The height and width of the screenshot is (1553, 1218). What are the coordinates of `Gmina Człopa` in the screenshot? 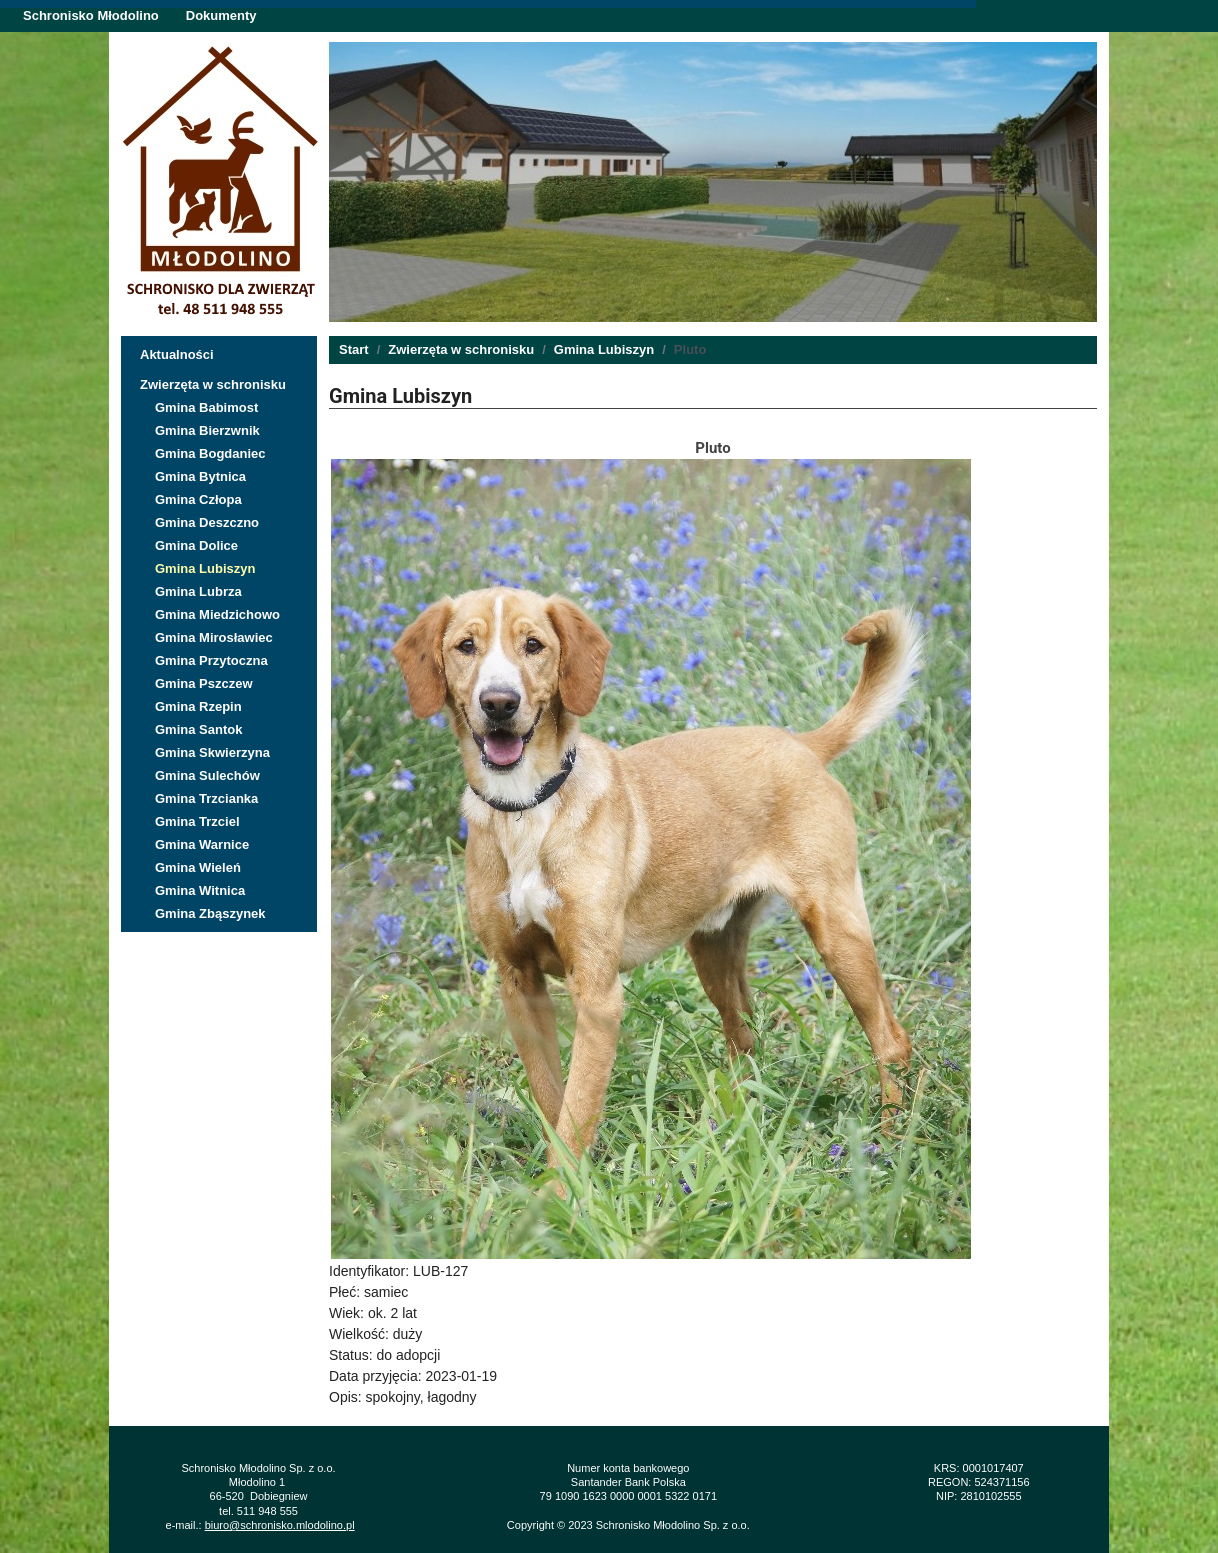 It's located at (198, 499).